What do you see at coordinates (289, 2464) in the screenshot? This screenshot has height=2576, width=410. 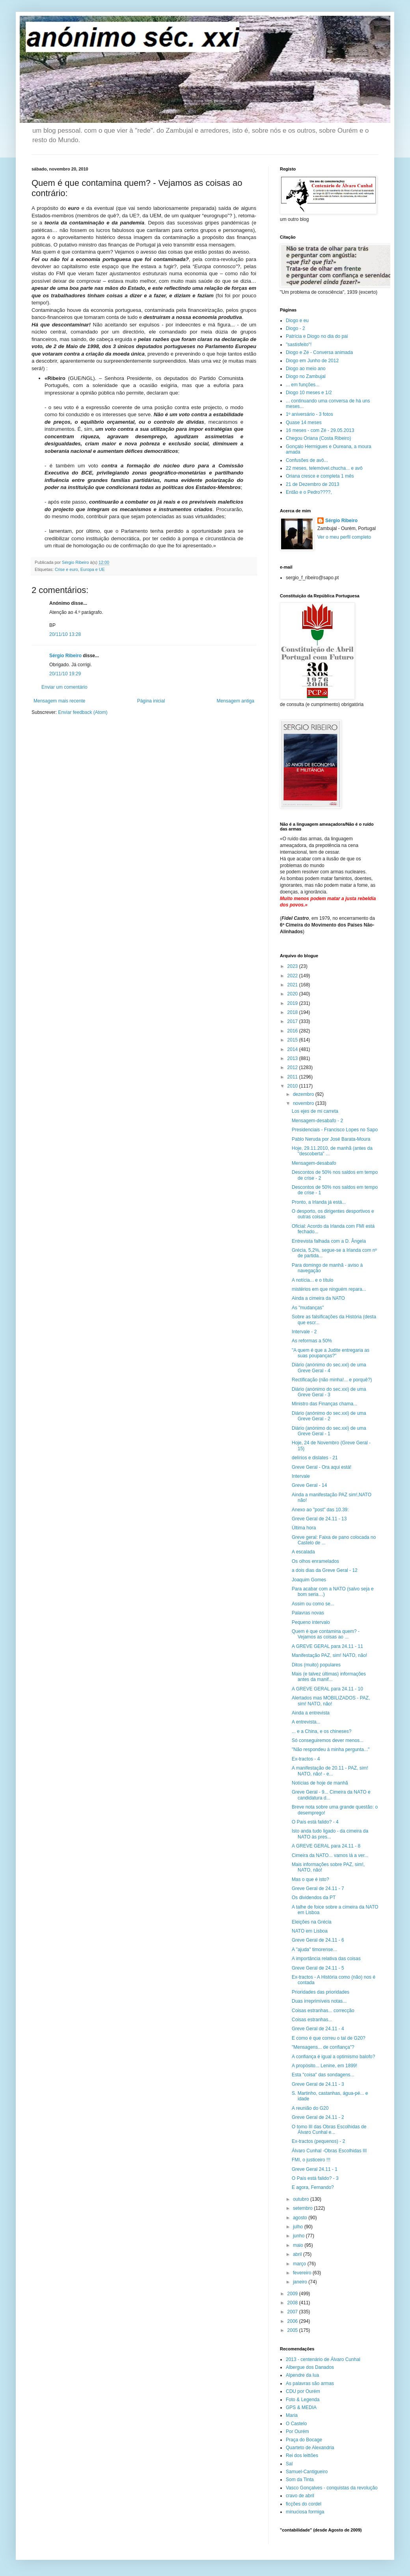 I see `Sal` at bounding box center [289, 2464].